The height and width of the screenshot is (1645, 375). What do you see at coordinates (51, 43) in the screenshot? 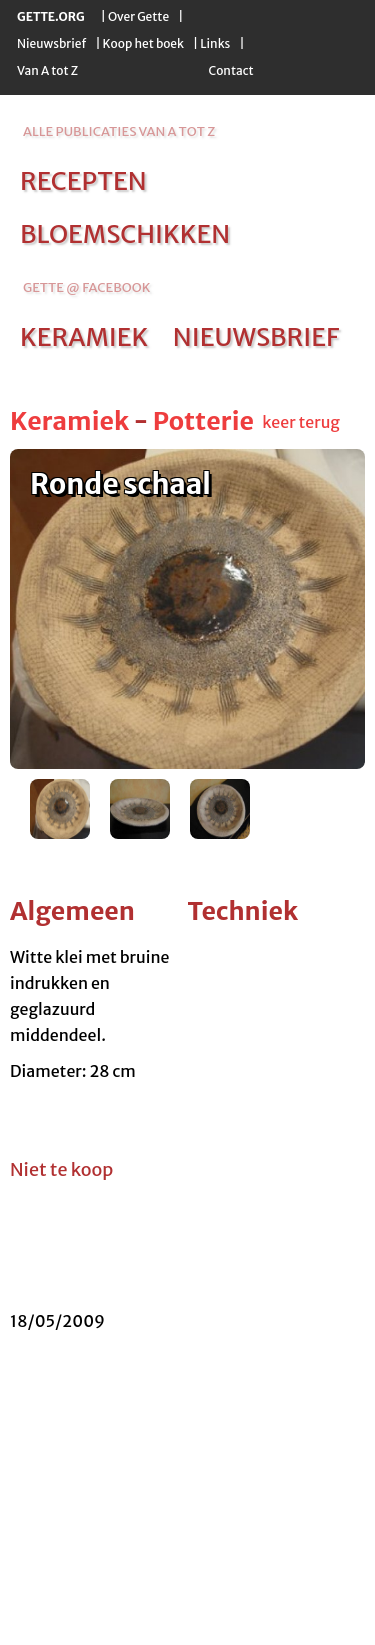
I see `Nieuwsbrief` at bounding box center [51, 43].